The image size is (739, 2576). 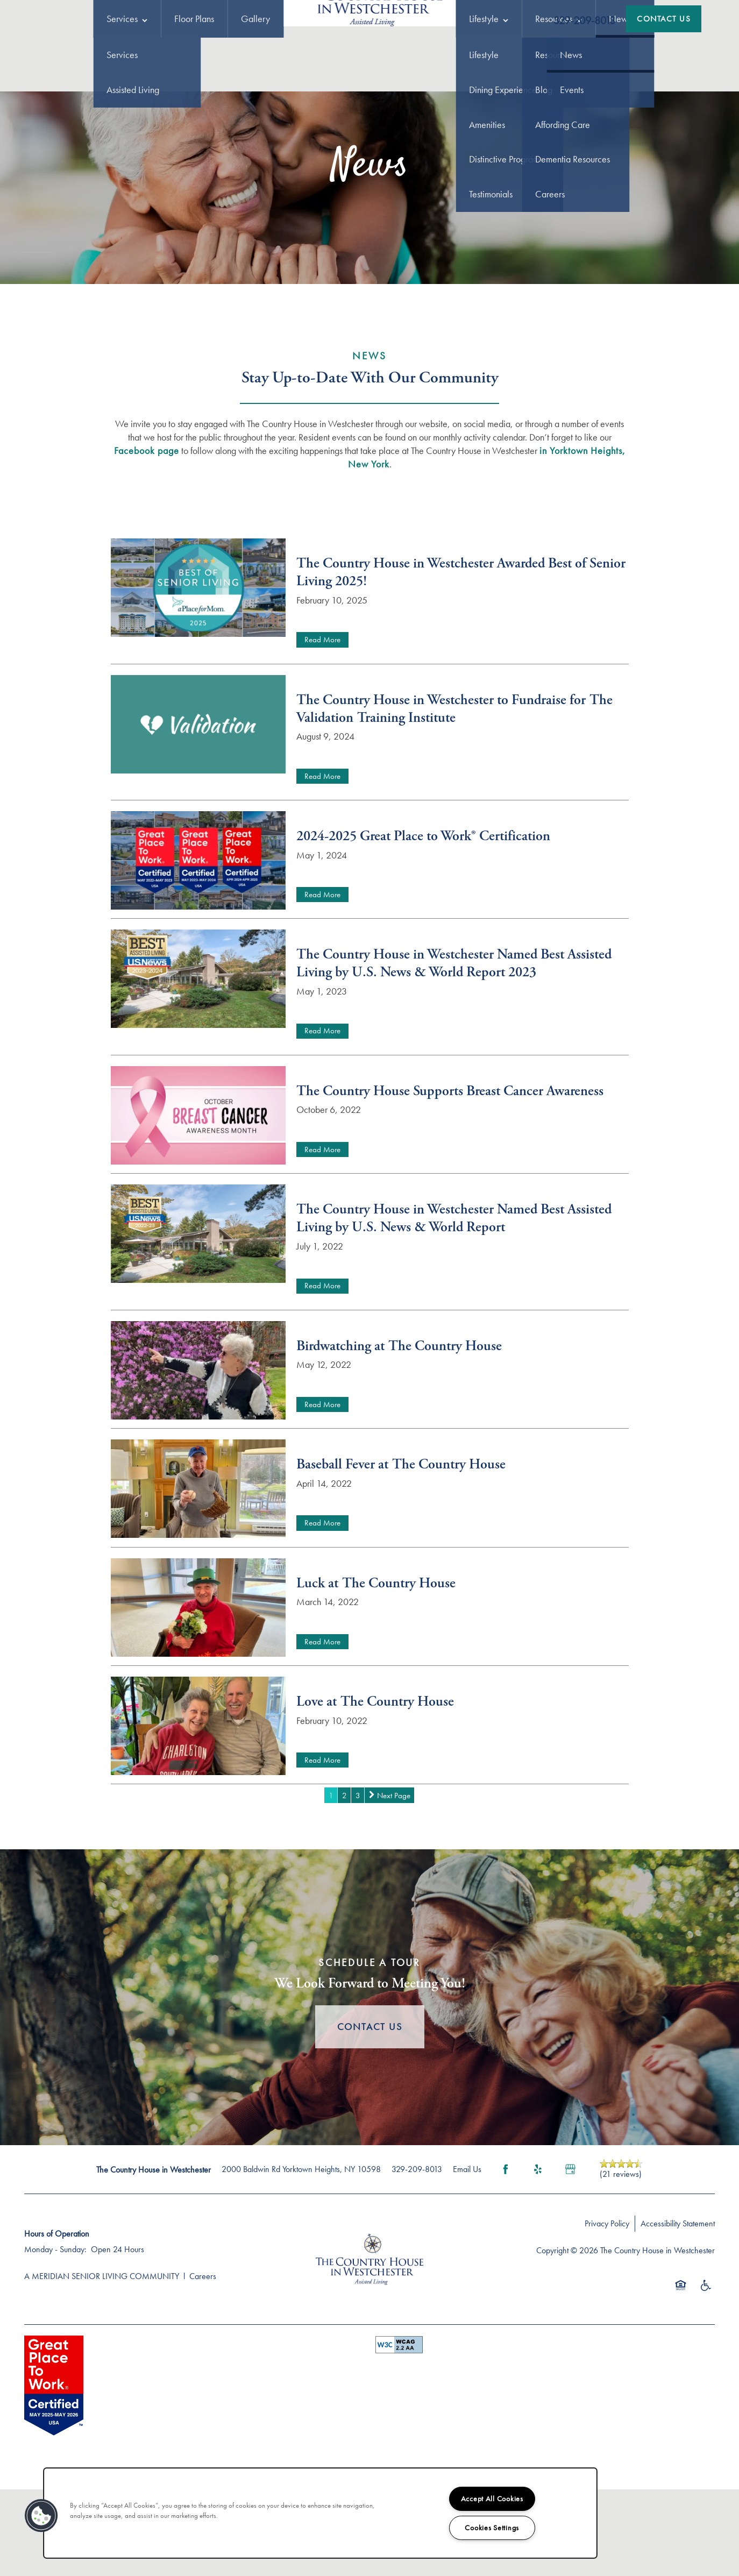 What do you see at coordinates (322, 1209) in the screenshot?
I see `Read More [Read The Country House Supports Breast Cancer Awareness]` at bounding box center [322, 1209].